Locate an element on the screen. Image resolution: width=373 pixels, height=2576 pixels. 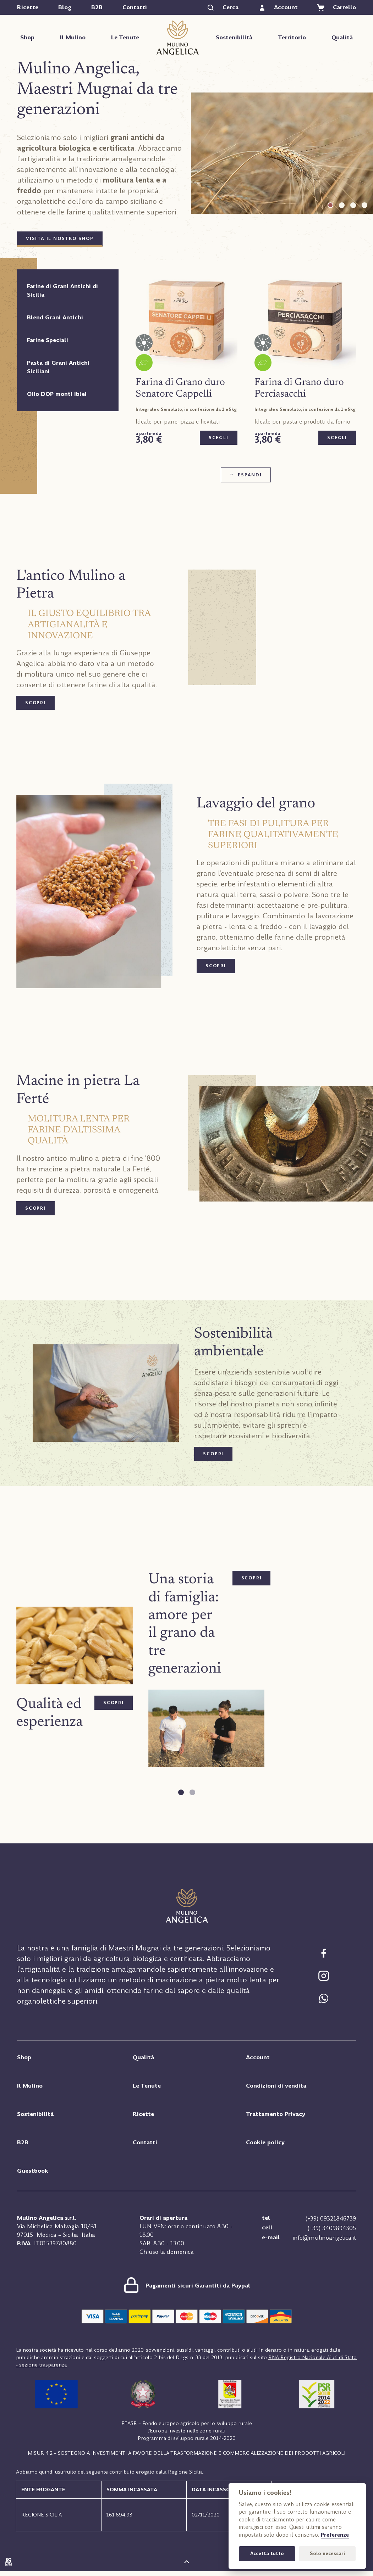
Account is located at coordinates (258, 2058).